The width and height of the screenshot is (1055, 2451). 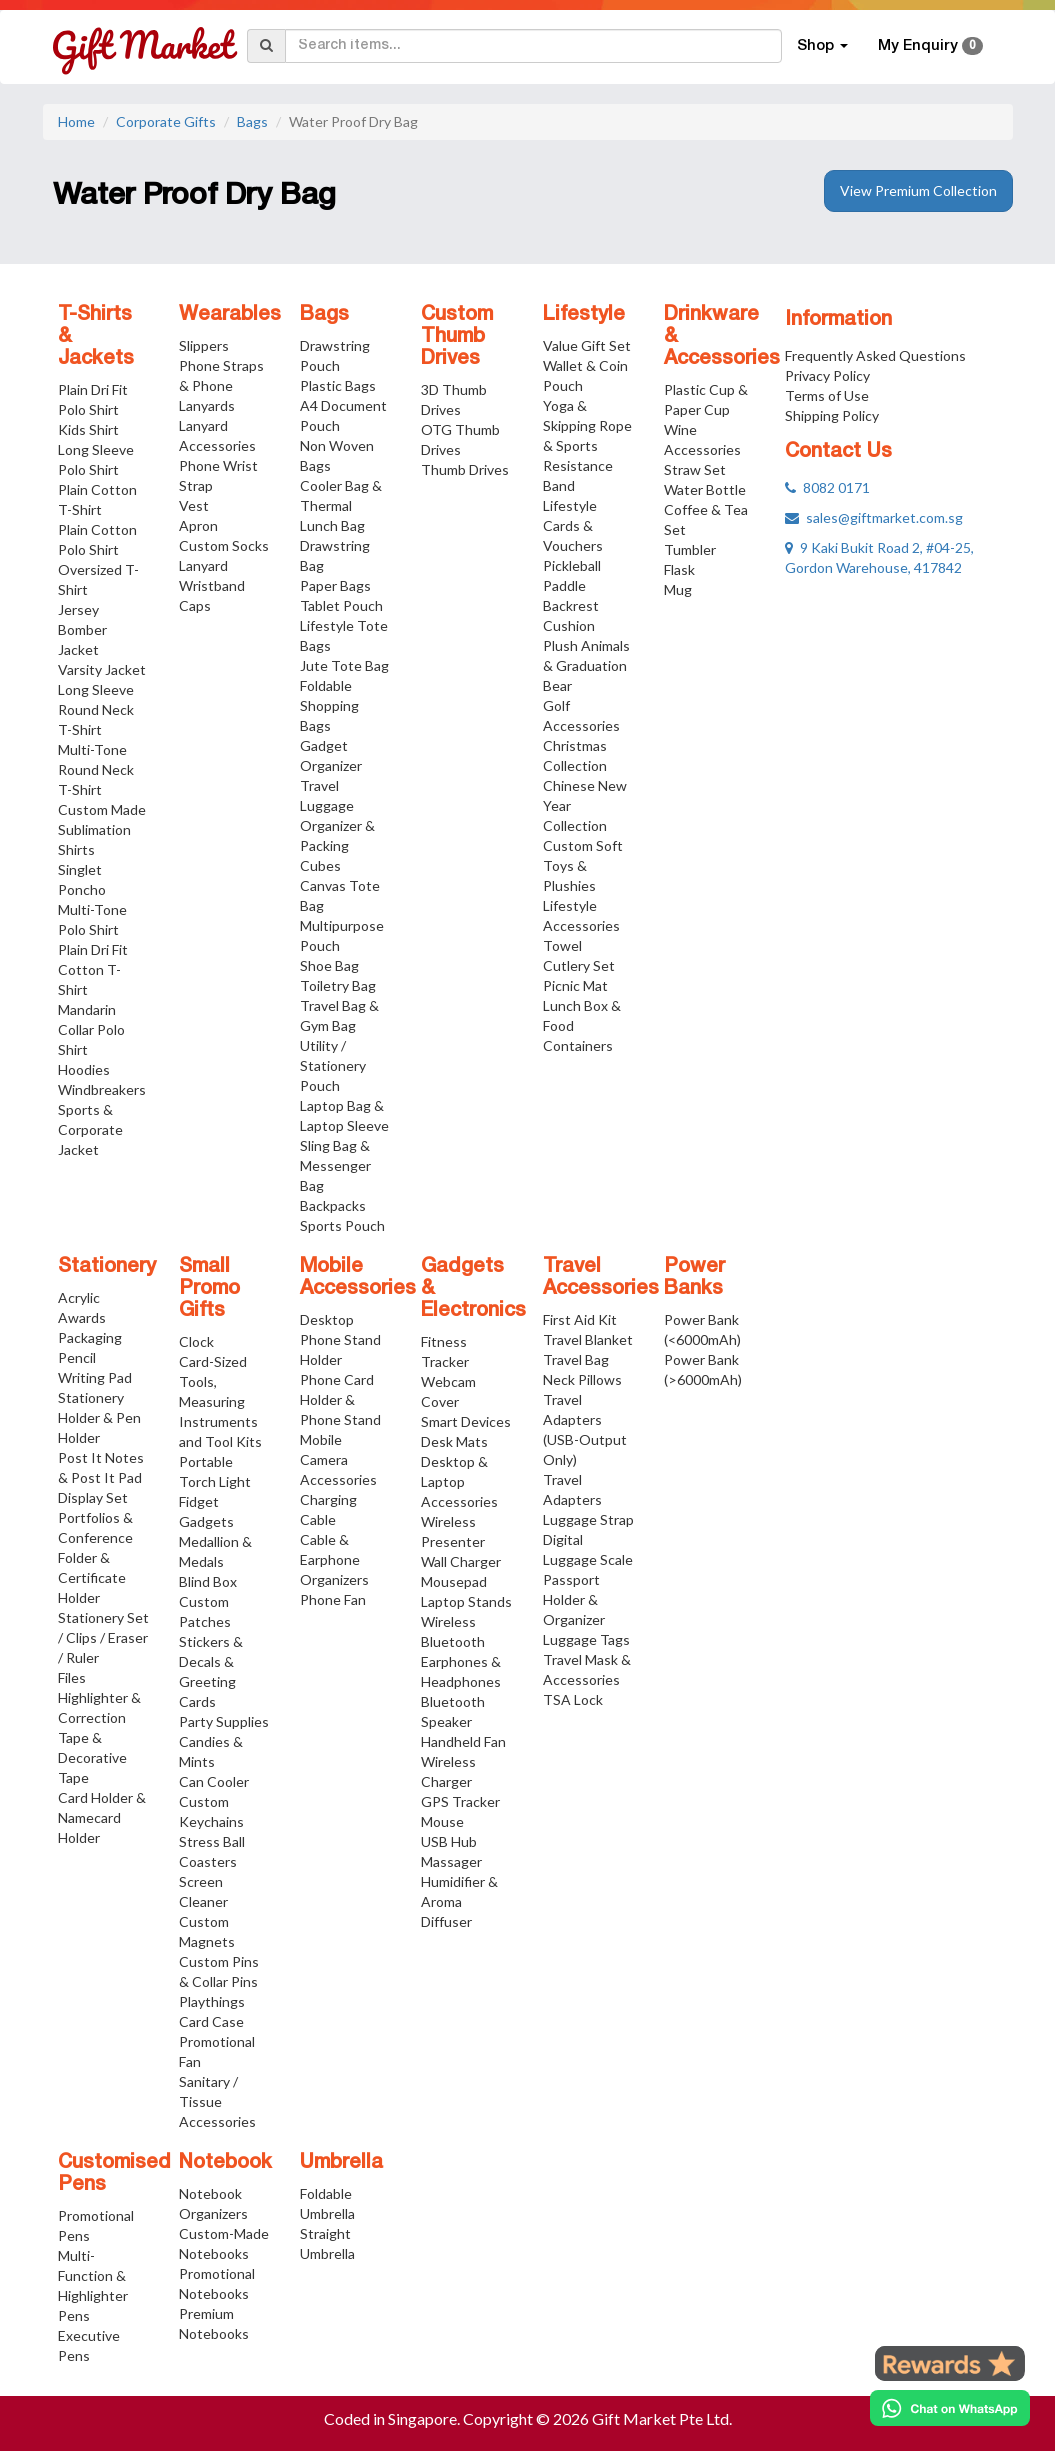 What do you see at coordinates (203, 565) in the screenshot?
I see `Lanyard` at bounding box center [203, 565].